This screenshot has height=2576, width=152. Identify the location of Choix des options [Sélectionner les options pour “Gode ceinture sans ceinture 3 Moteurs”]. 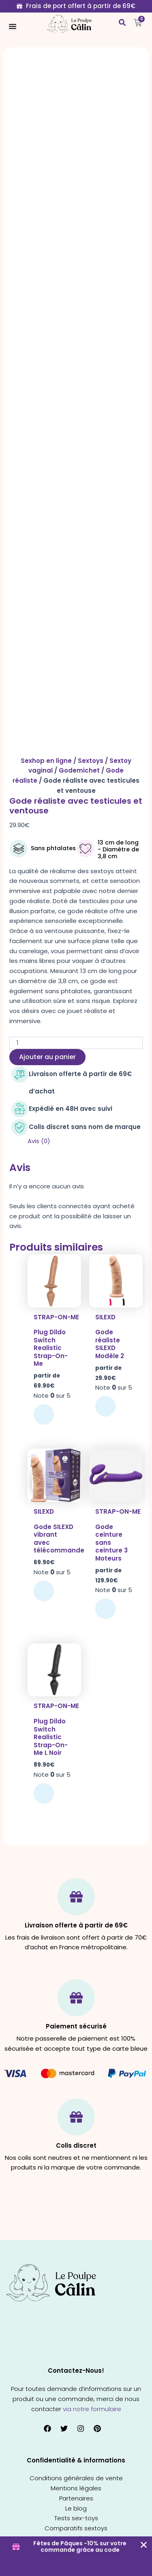
(105, 1609).